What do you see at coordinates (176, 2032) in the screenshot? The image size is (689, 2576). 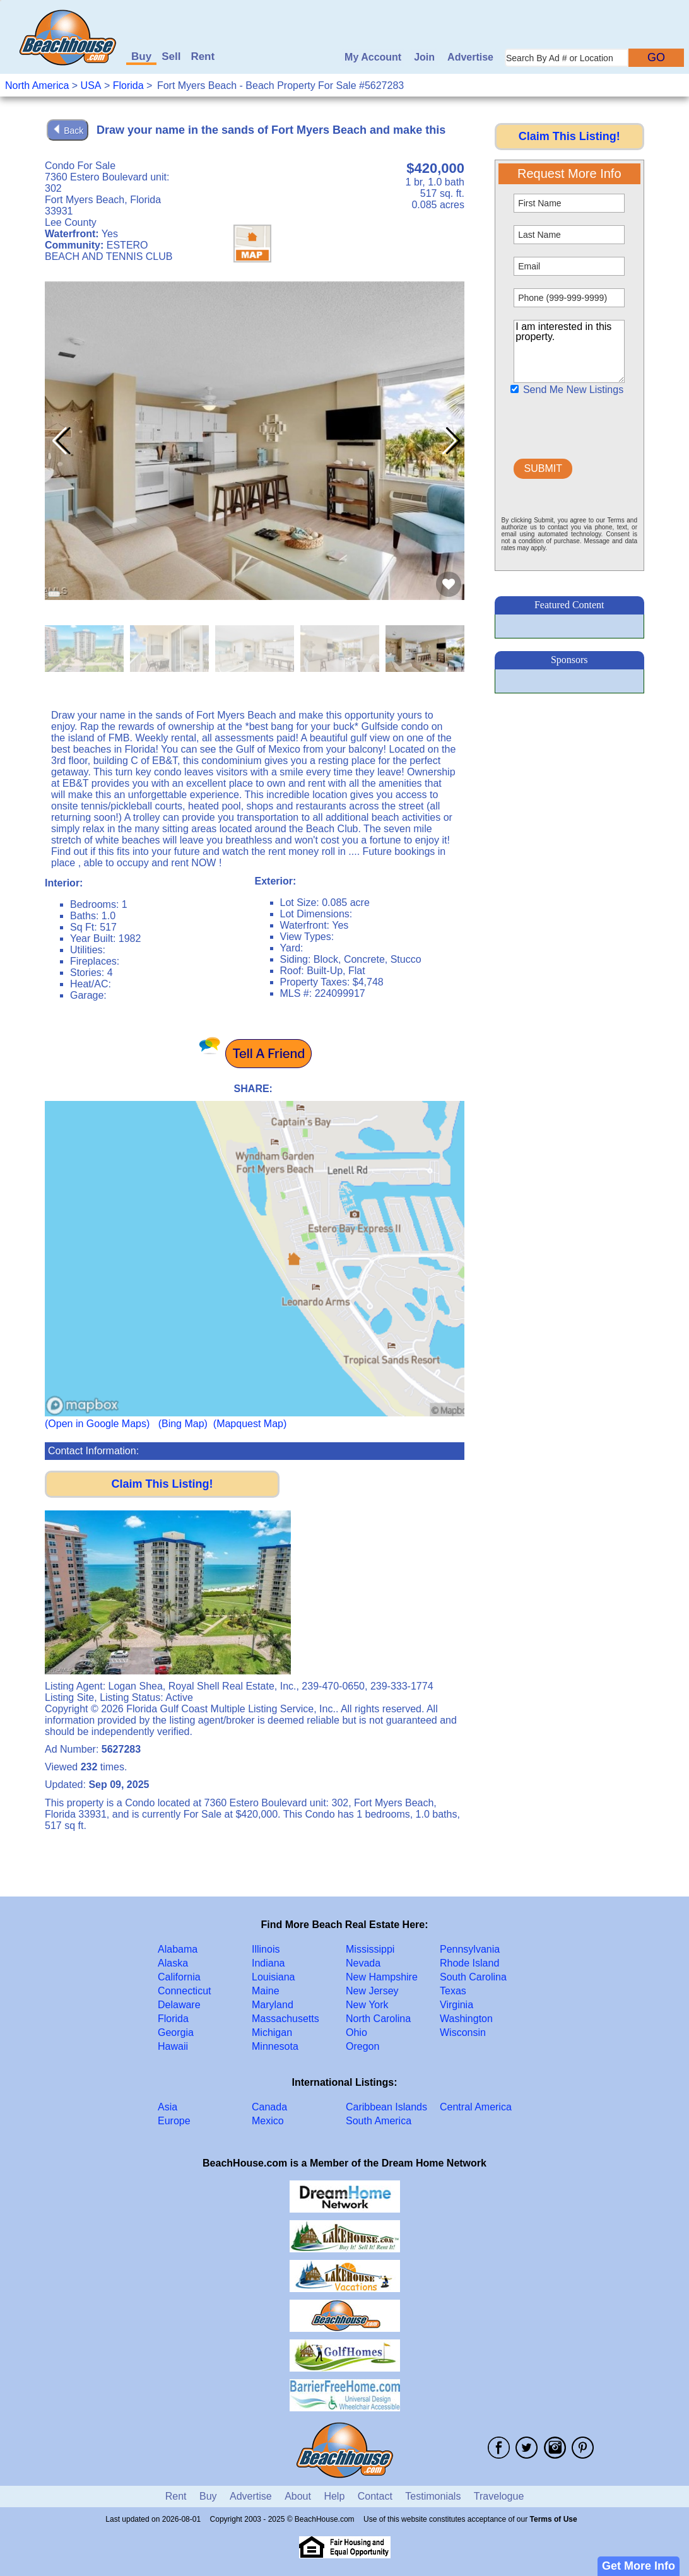 I see `Georgia` at bounding box center [176, 2032].